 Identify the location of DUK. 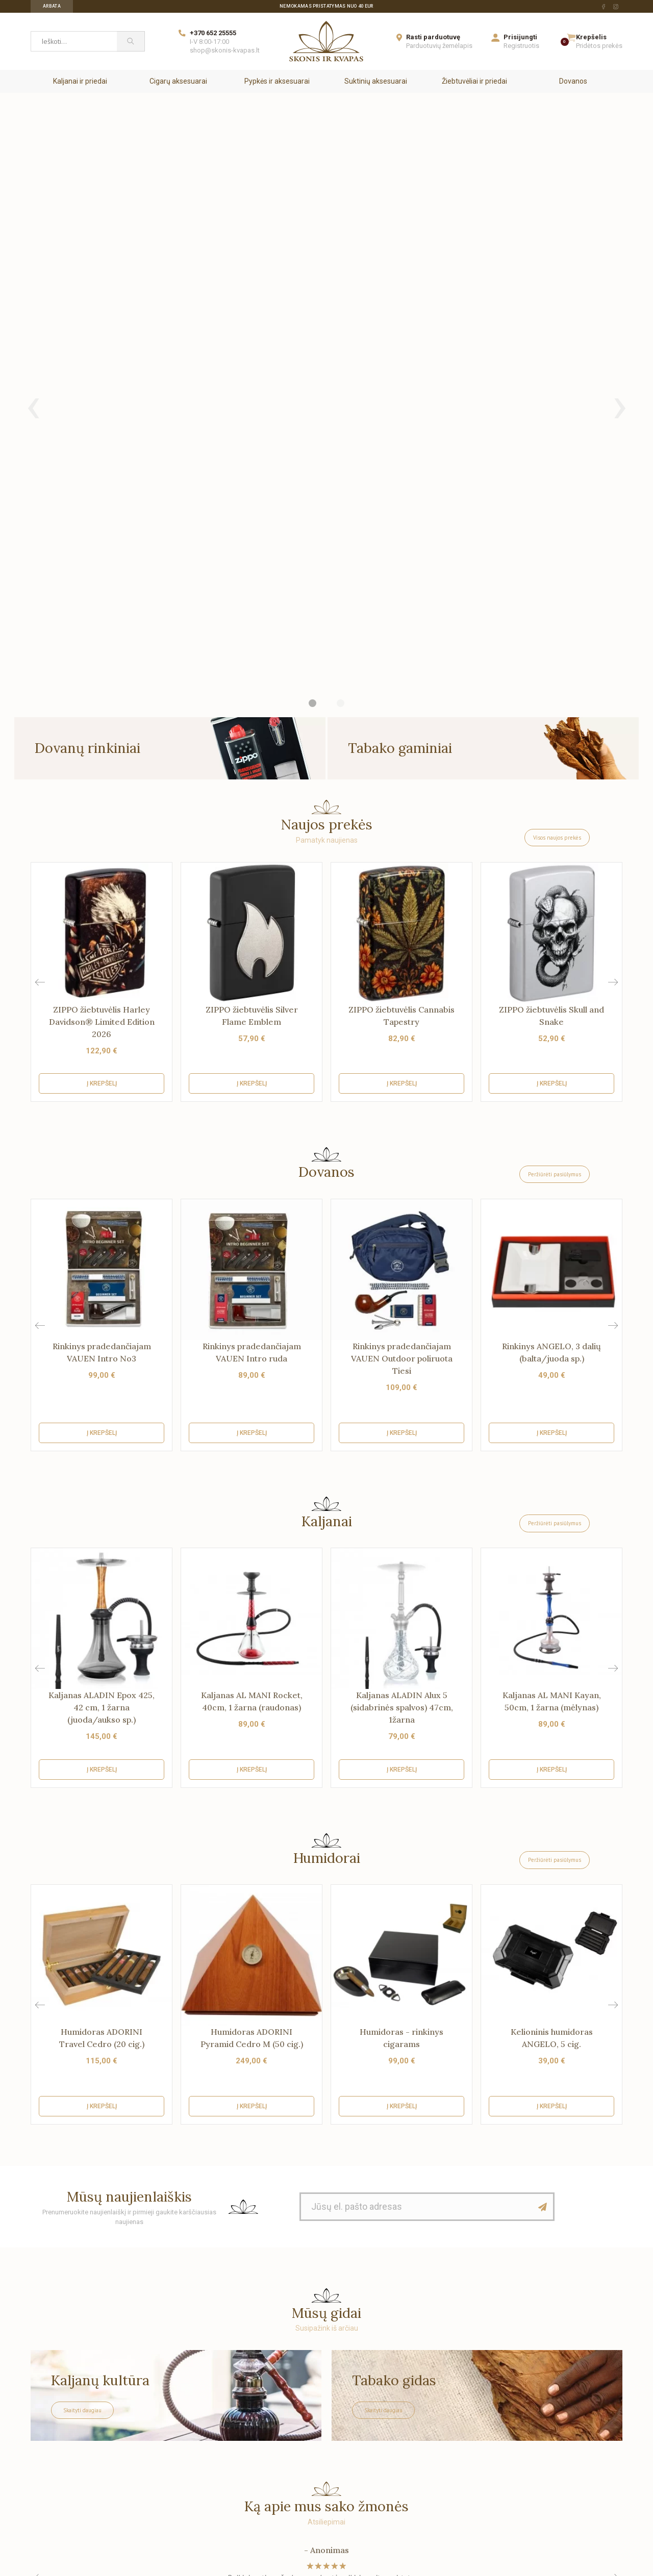
(132, 2438).